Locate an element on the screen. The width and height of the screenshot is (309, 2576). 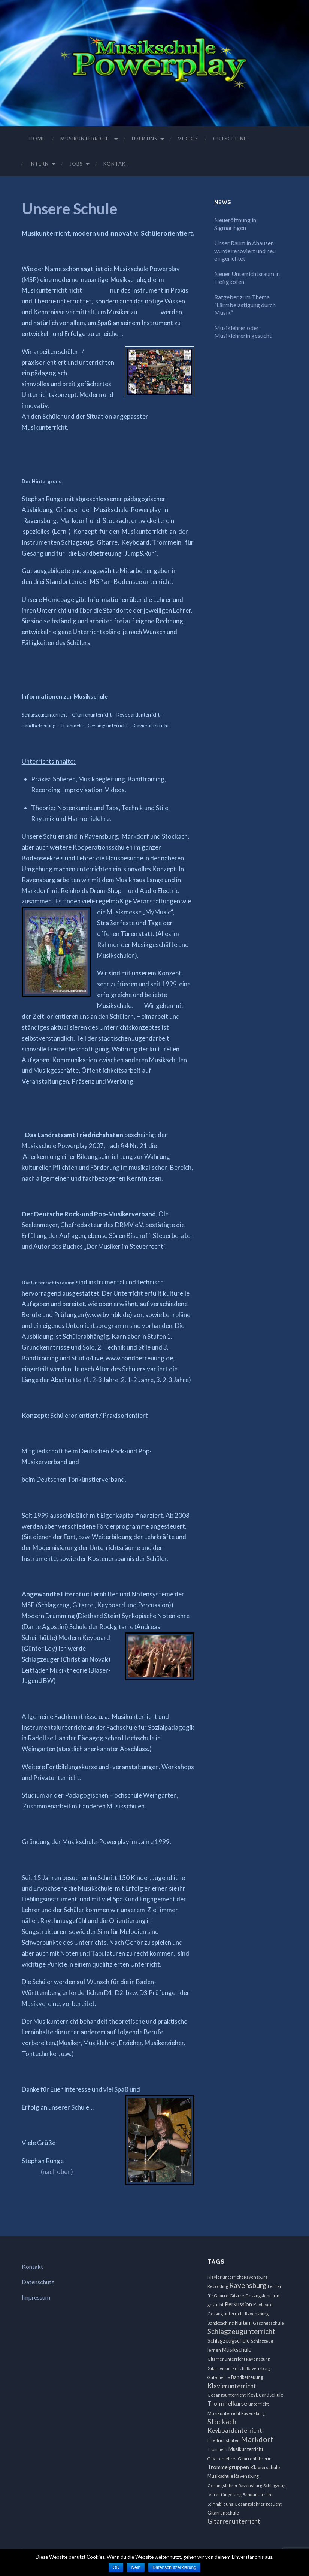
Trommelkurse is located at coordinates (227, 2403).